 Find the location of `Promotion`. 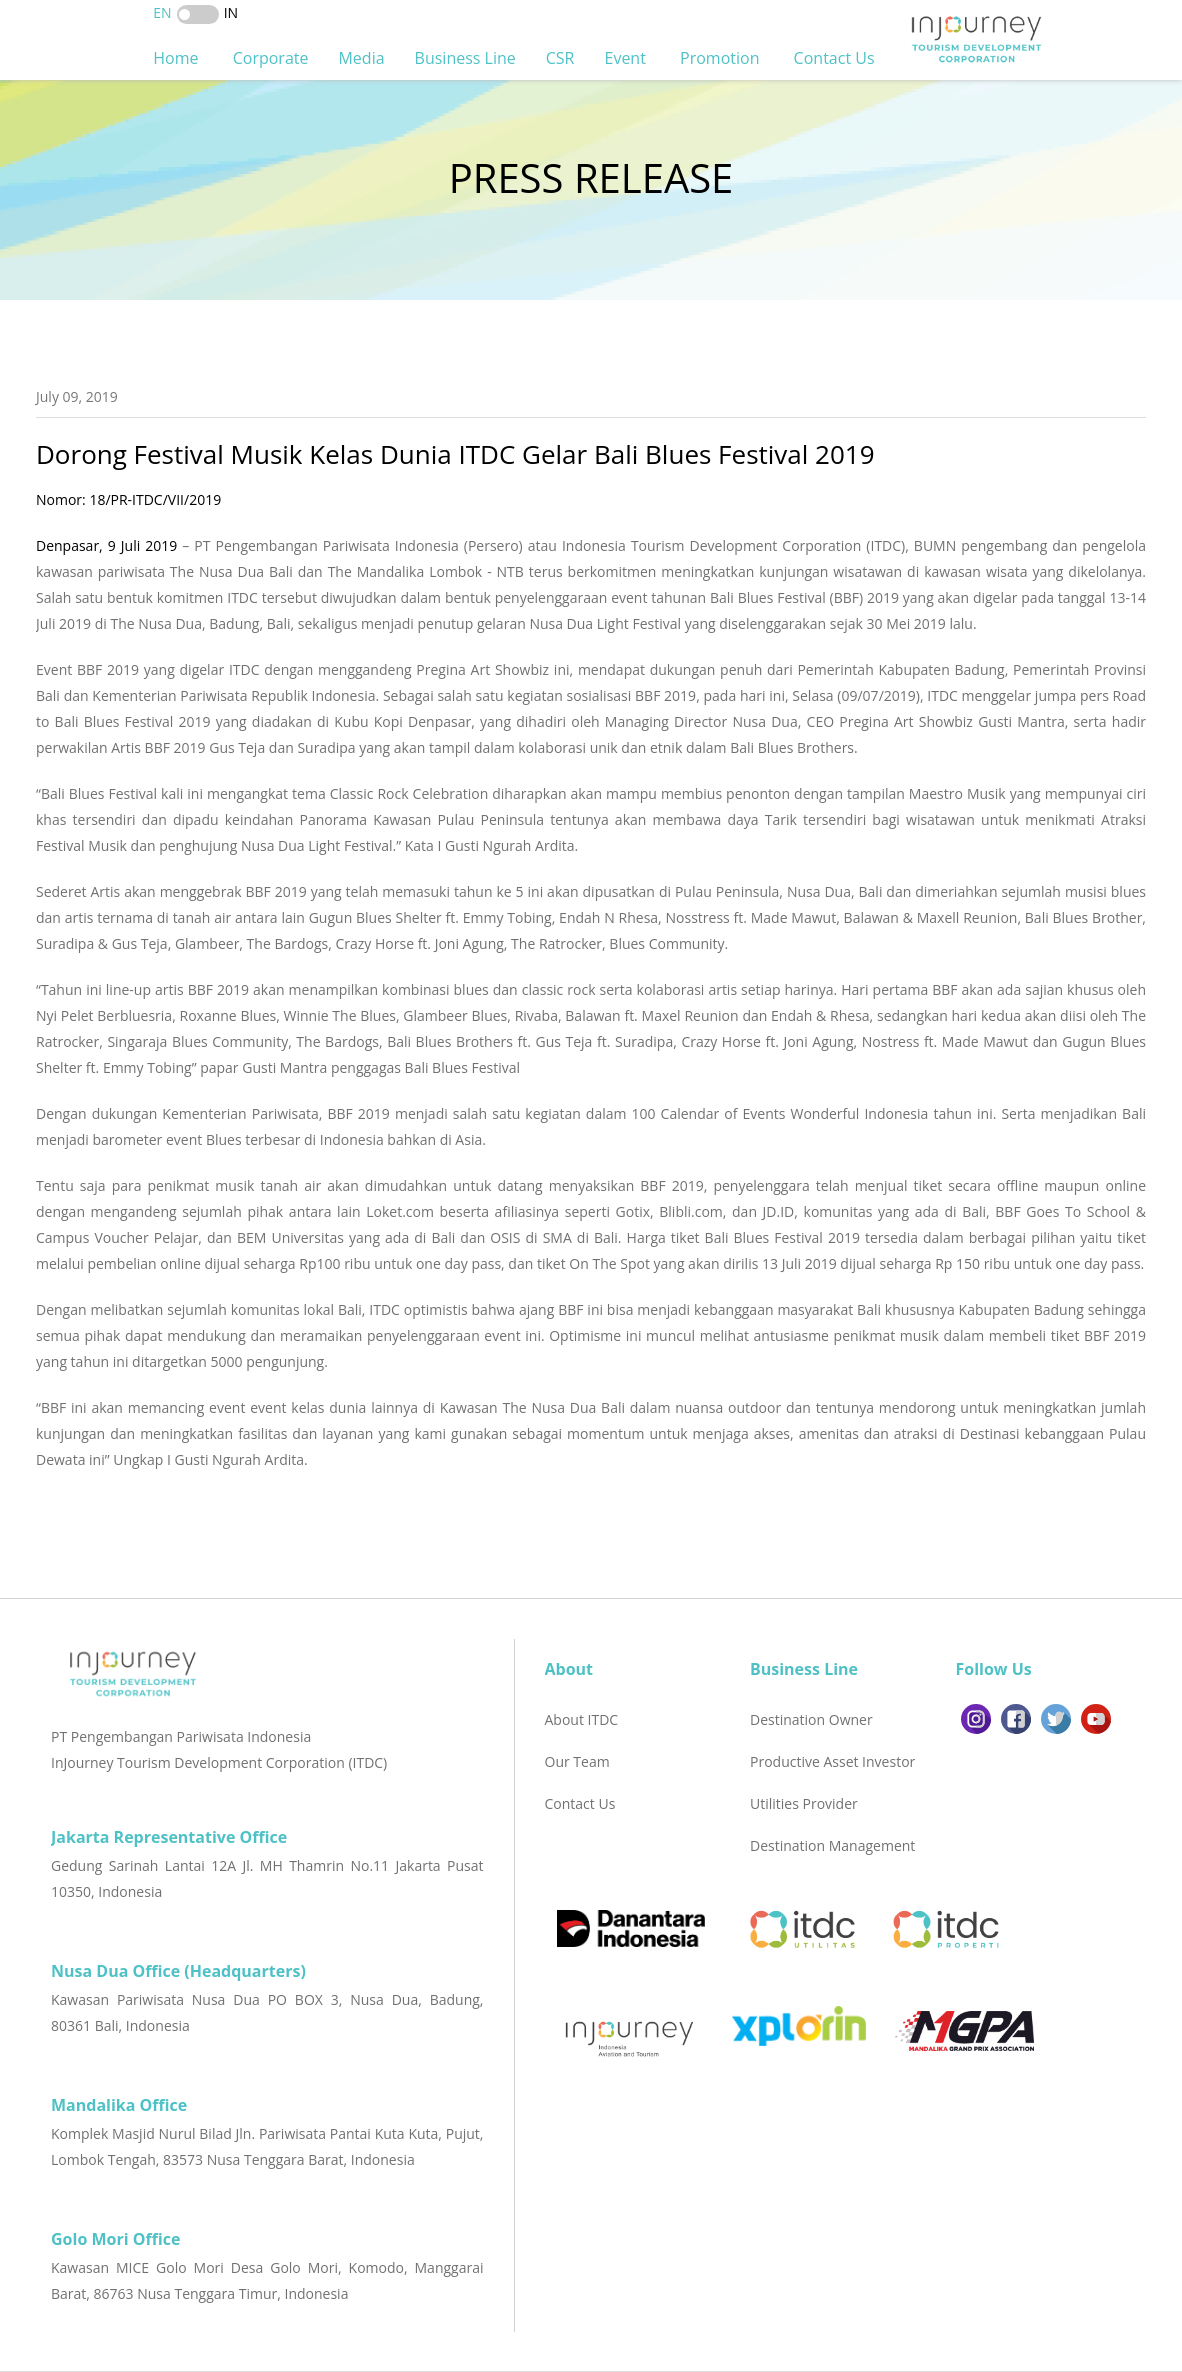

Promotion is located at coordinates (722, 58).